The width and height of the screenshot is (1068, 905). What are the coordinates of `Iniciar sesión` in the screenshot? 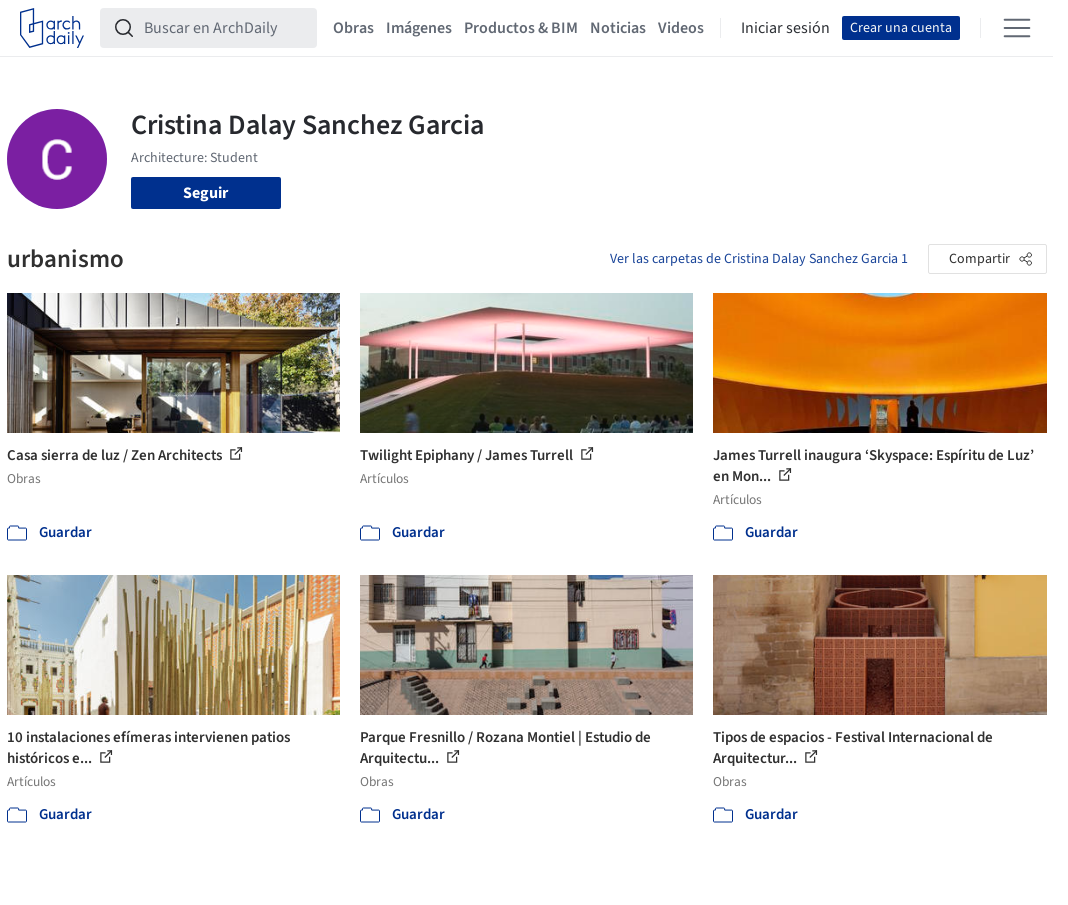 It's located at (785, 28).